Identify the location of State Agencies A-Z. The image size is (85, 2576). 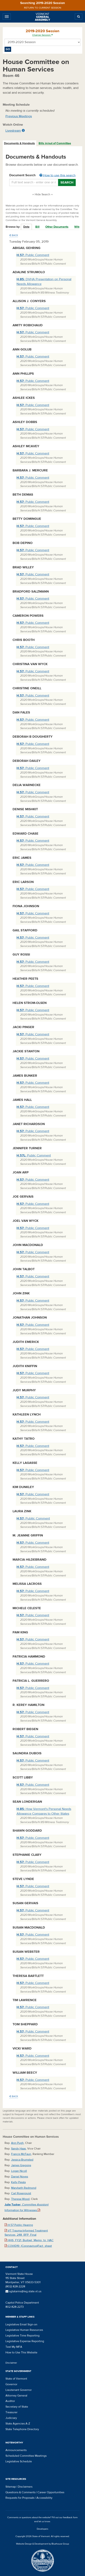
(17, 2423).